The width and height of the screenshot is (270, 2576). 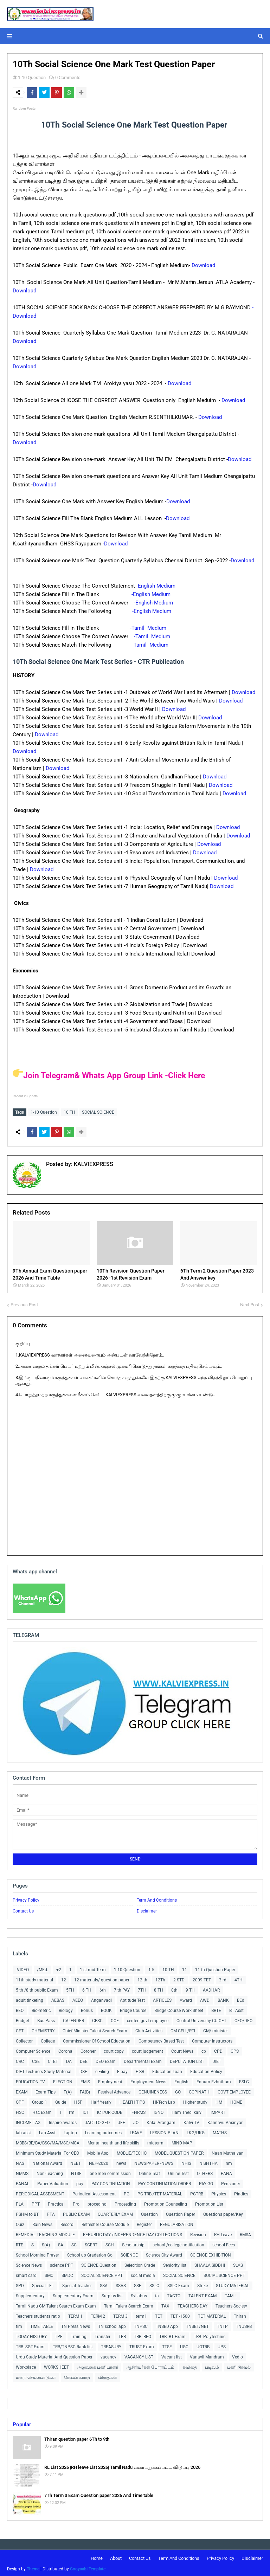 I want to click on CRC, so click(x=20, y=2059).